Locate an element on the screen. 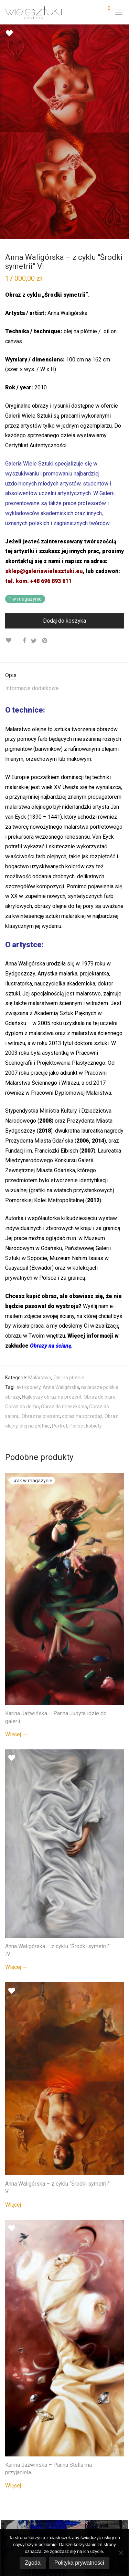 Image resolution: width=129 pixels, height=2576 pixels. Obraz do domu is located at coordinates (22, 1406).